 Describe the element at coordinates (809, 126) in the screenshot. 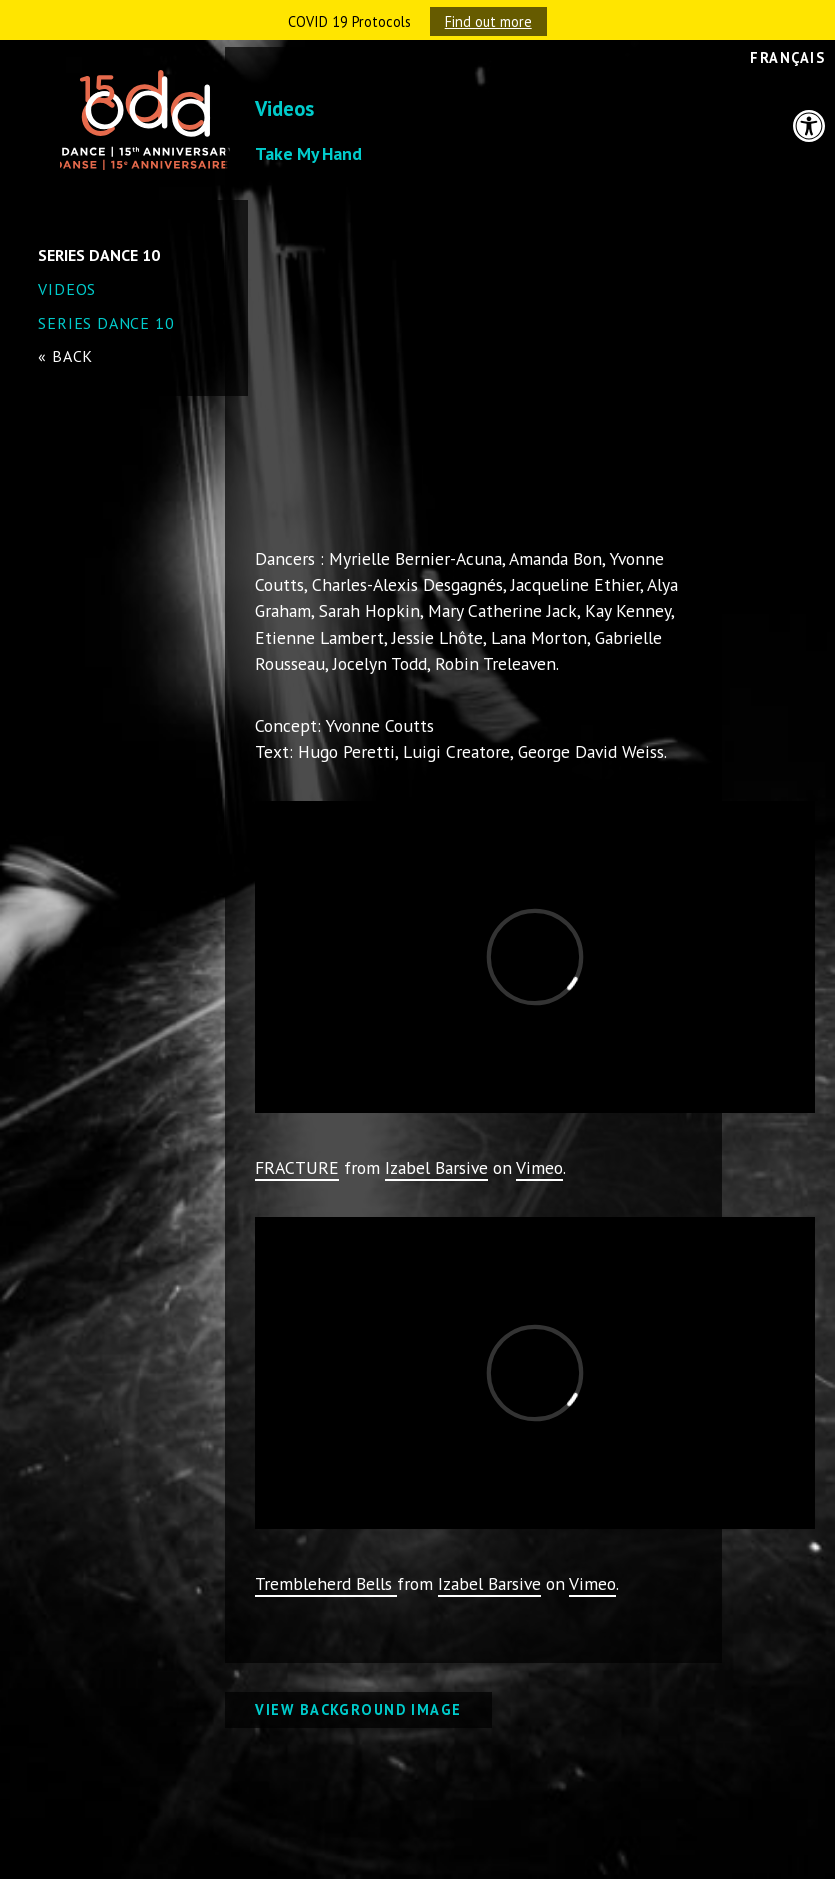

I see `[button]` at that location.